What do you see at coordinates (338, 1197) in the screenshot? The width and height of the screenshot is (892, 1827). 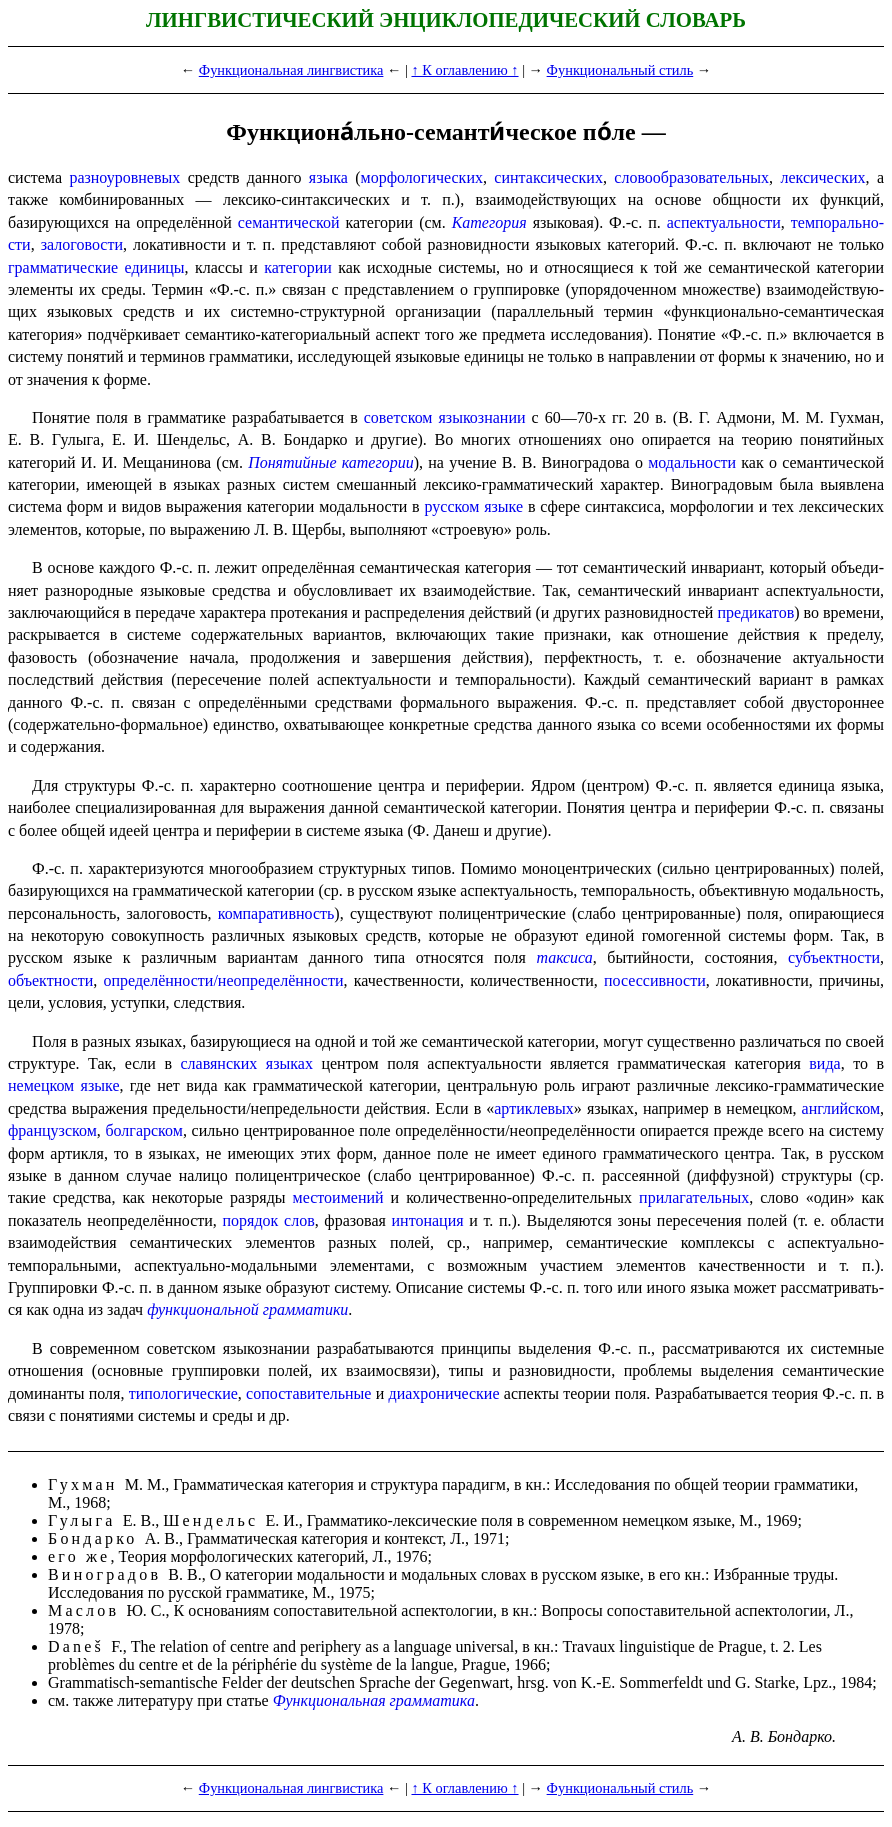 I see `местоимений` at bounding box center [338, 1197].